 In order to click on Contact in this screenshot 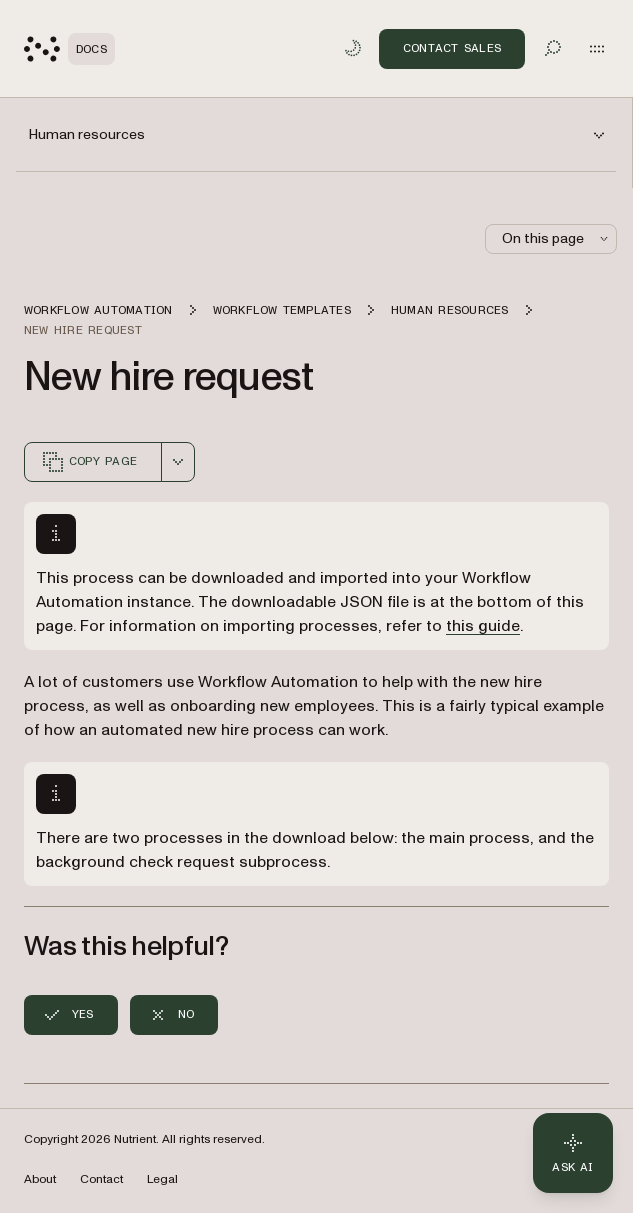, I will do `click(101, 1179)`.